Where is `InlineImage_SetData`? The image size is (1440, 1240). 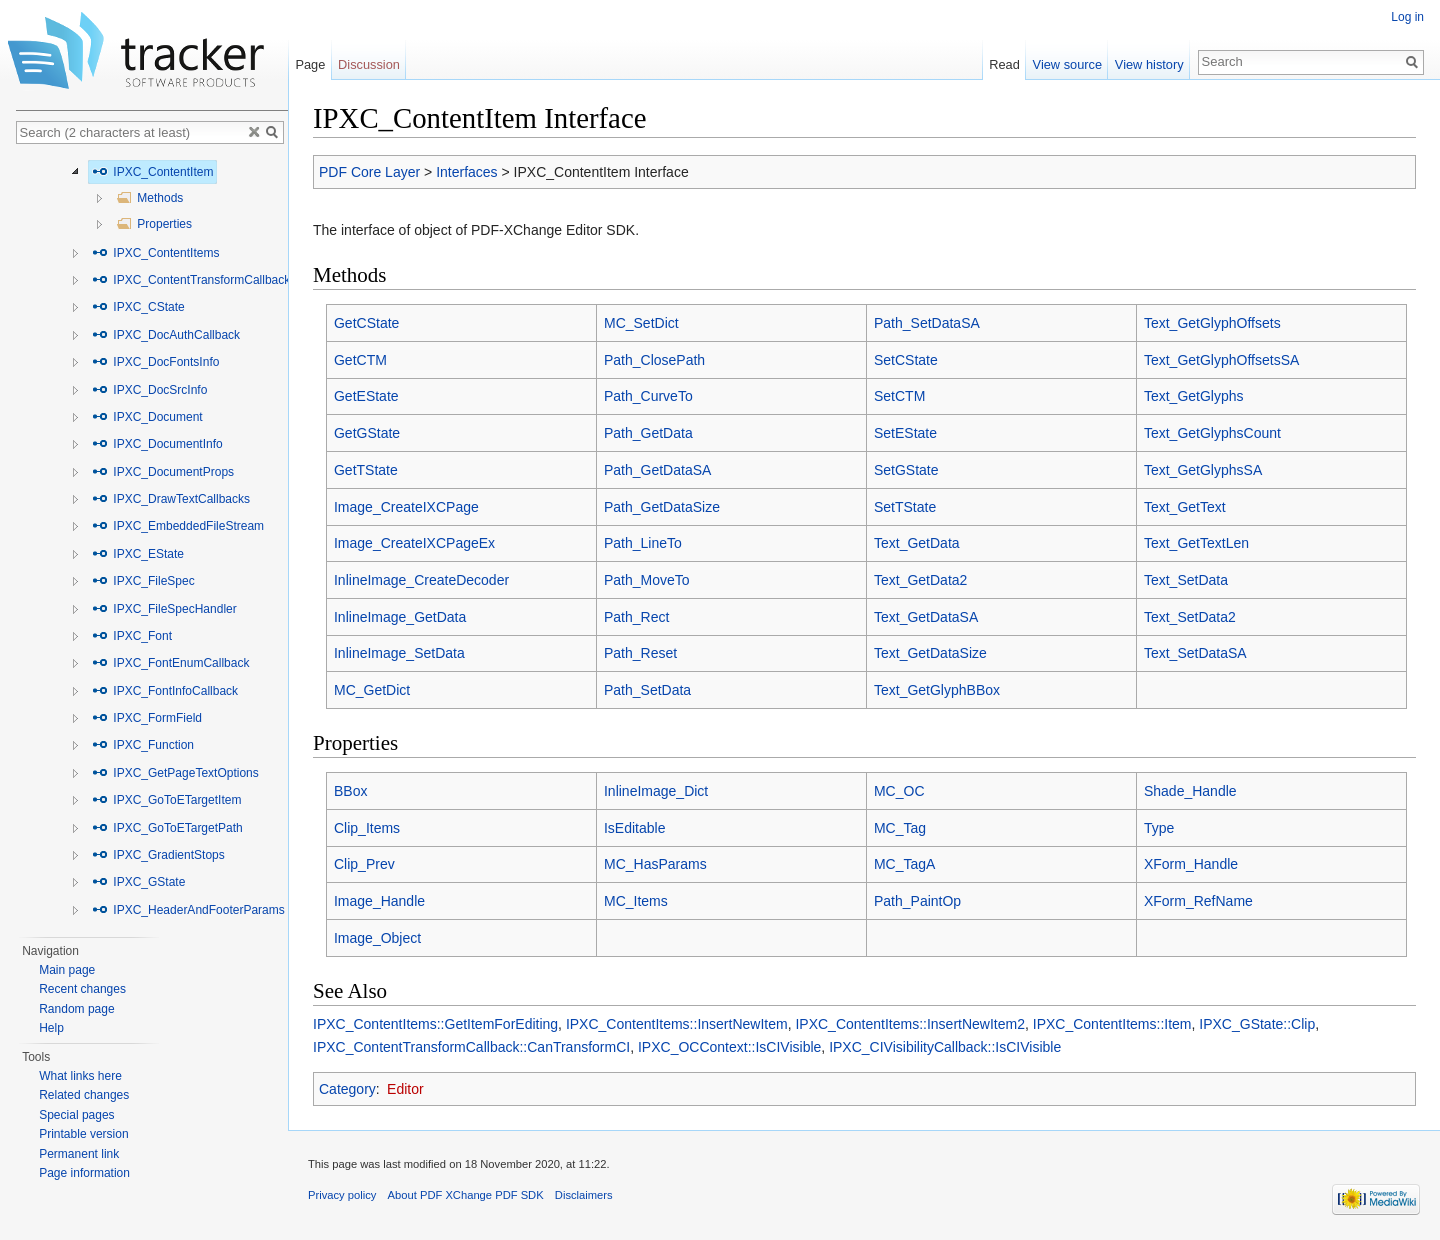 InlineImage_SetData is located at coordinates (399, 653).